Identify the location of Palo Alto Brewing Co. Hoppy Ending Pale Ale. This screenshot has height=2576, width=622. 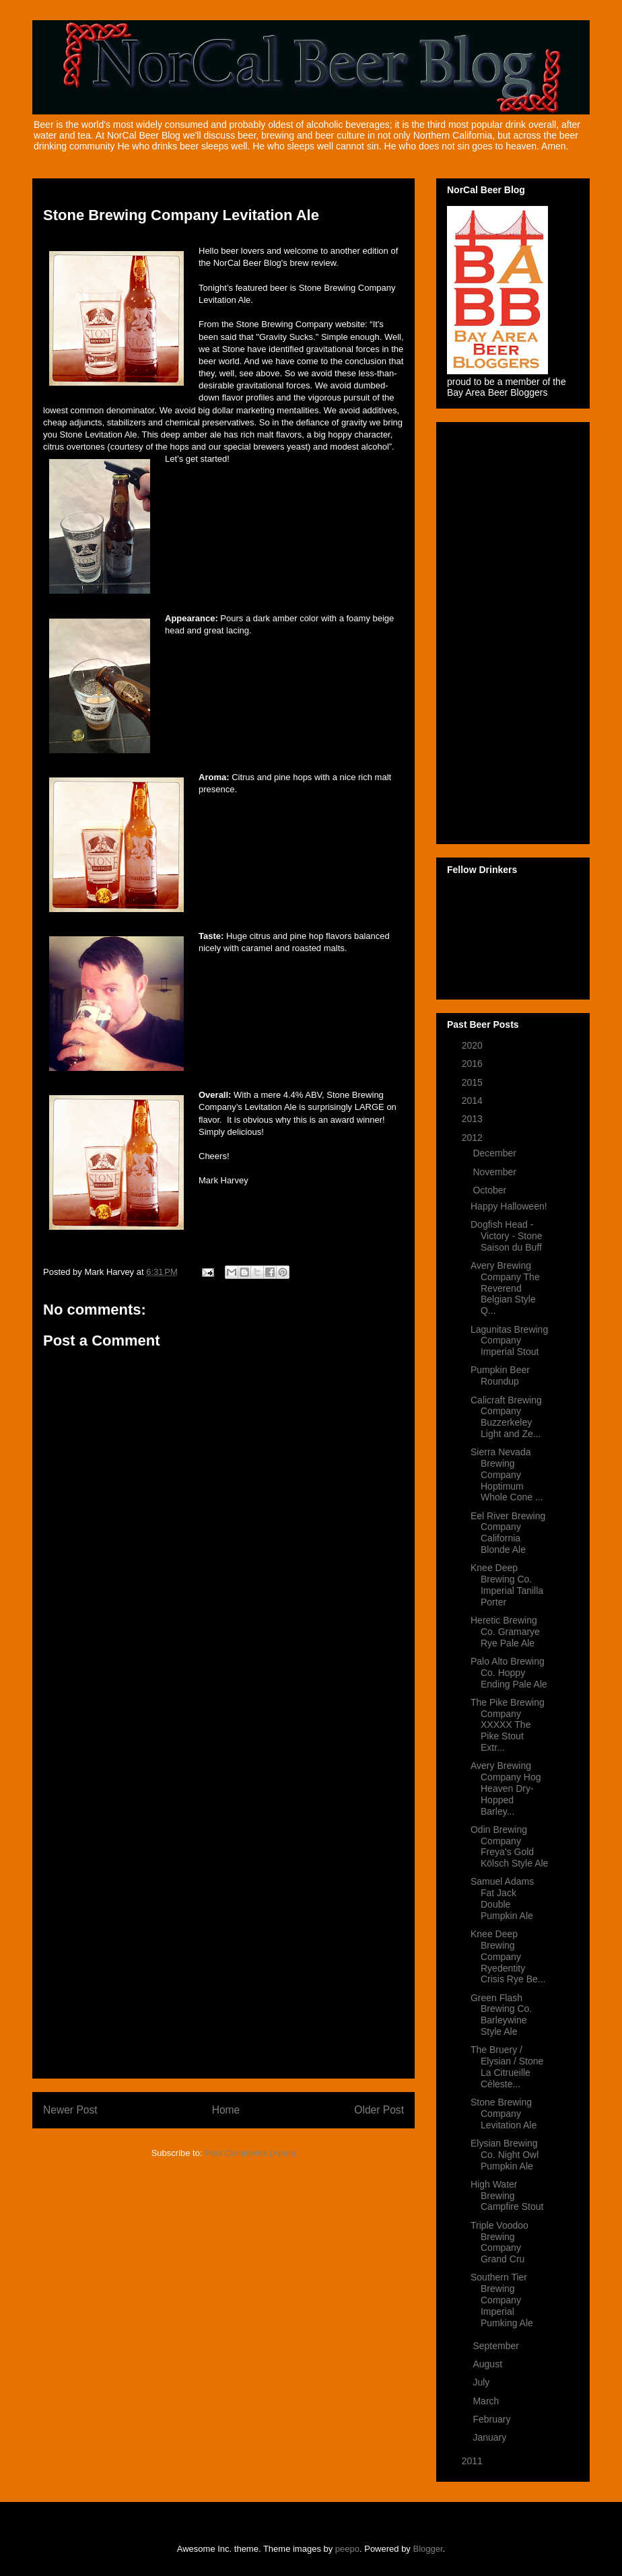
(509, 1673).